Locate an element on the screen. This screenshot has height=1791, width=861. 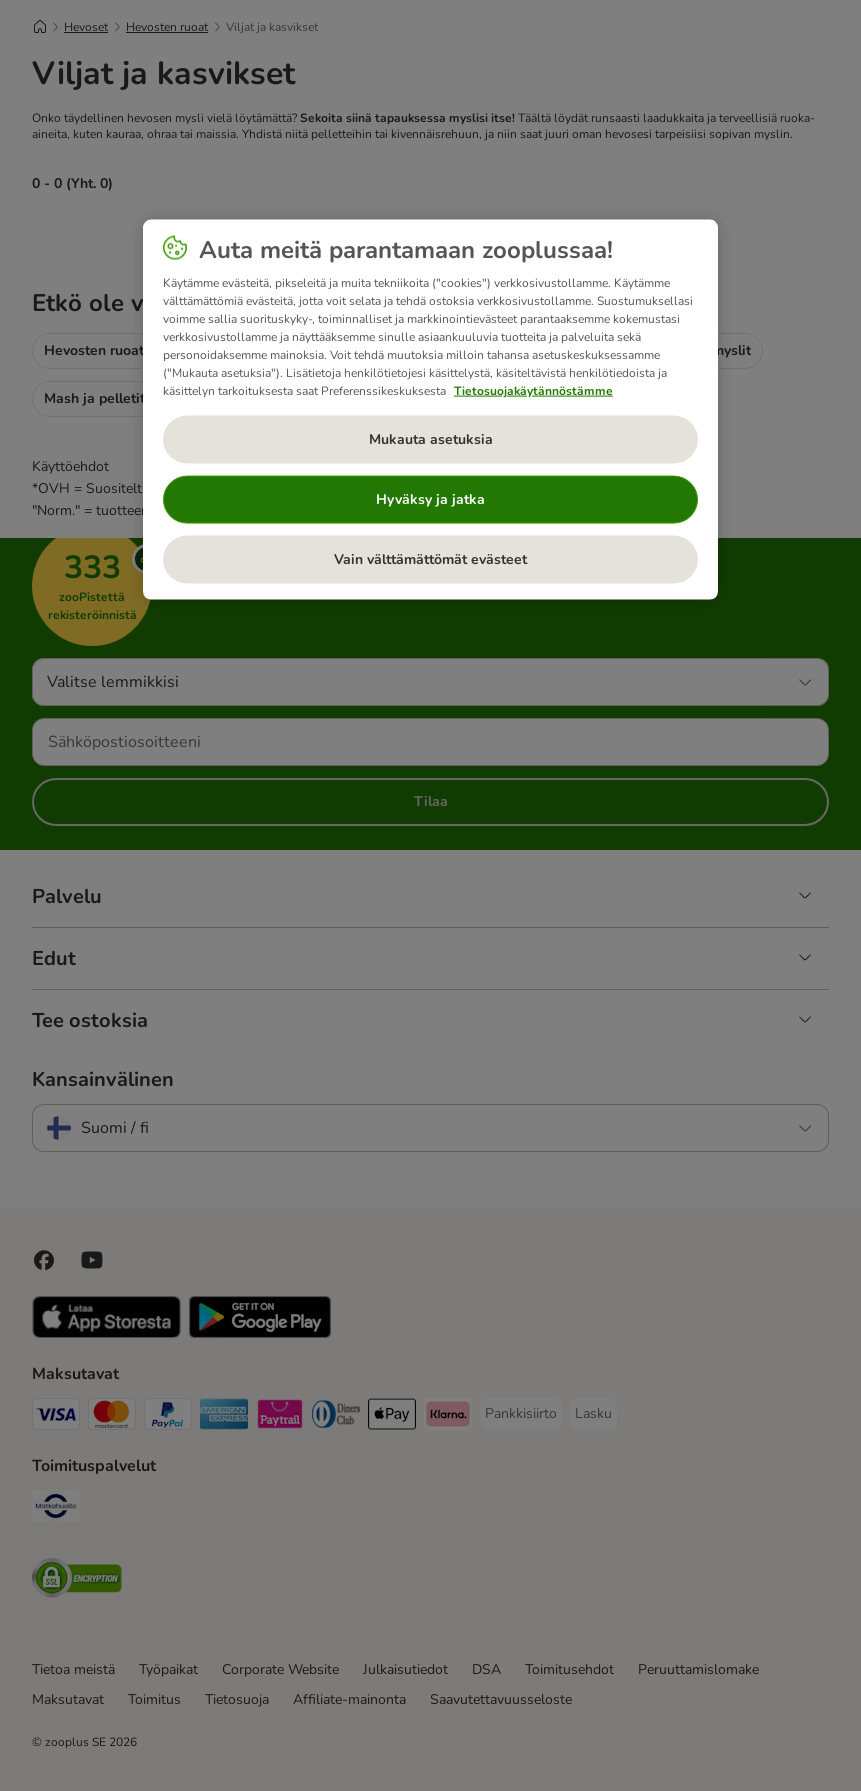
Hyväksy ja jatka is located at coordinates (430, 498).